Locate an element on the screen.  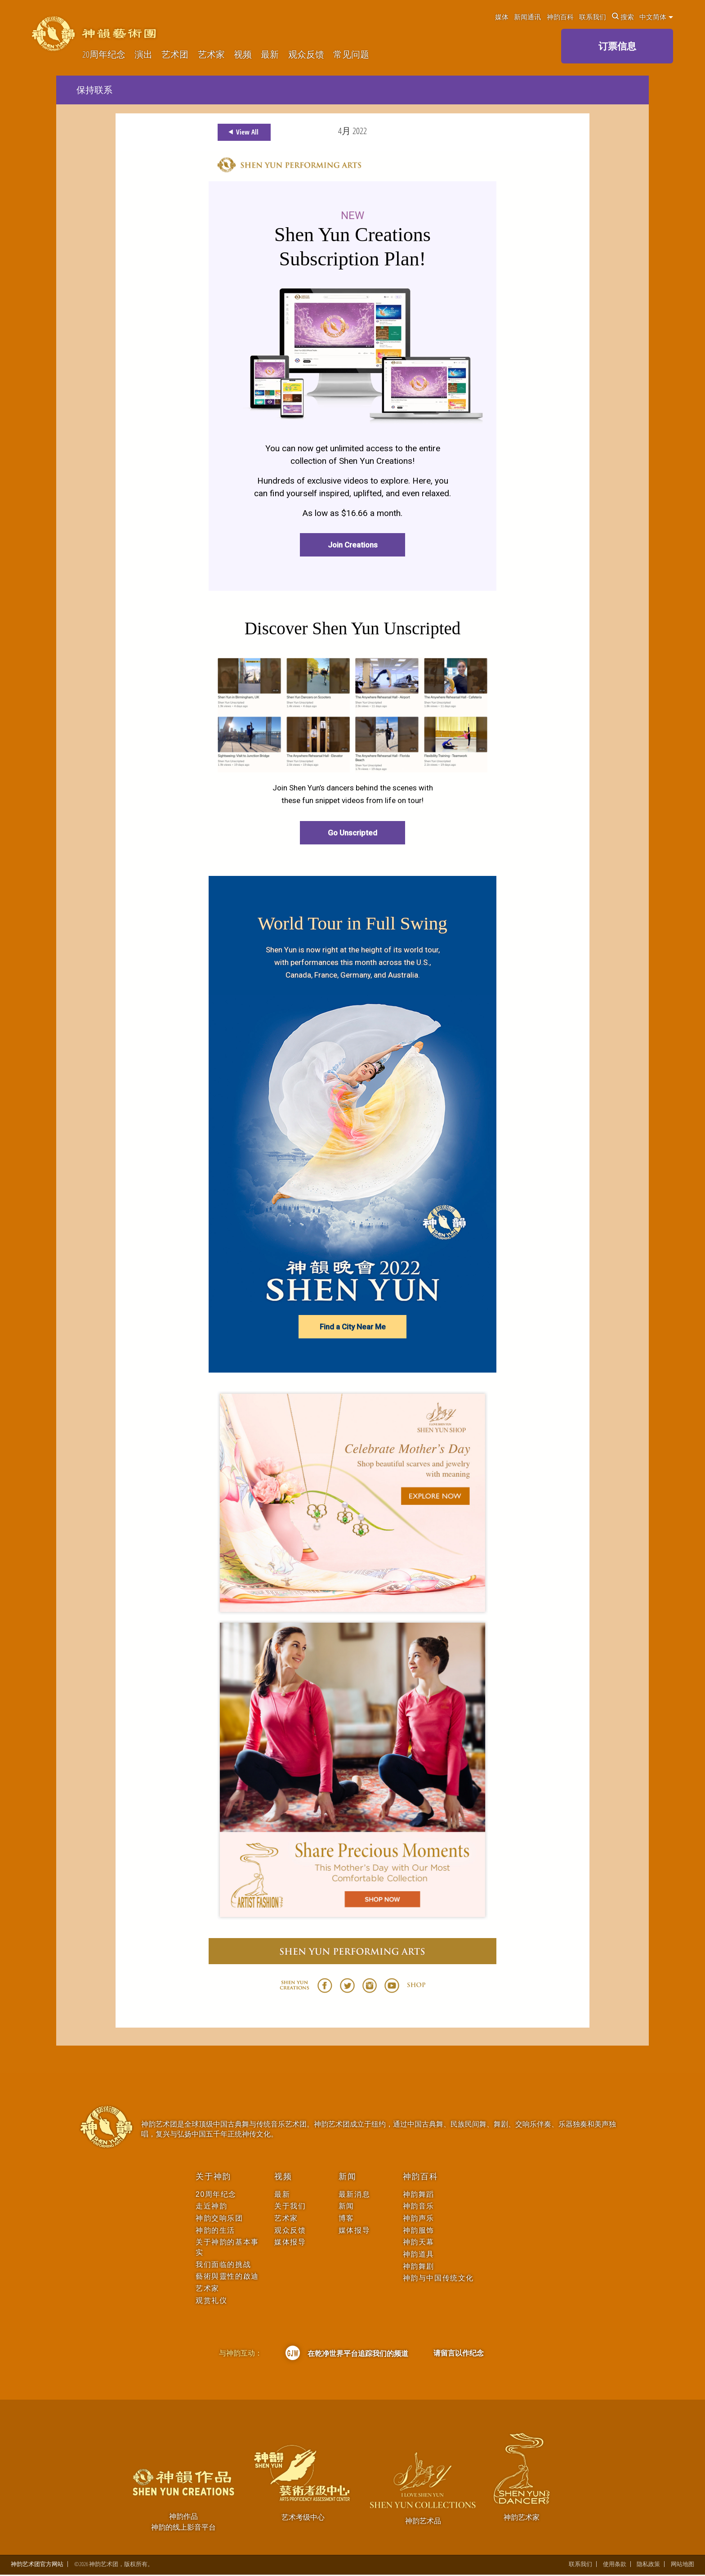
走近神韵 is located at coordinates (211, 2207).